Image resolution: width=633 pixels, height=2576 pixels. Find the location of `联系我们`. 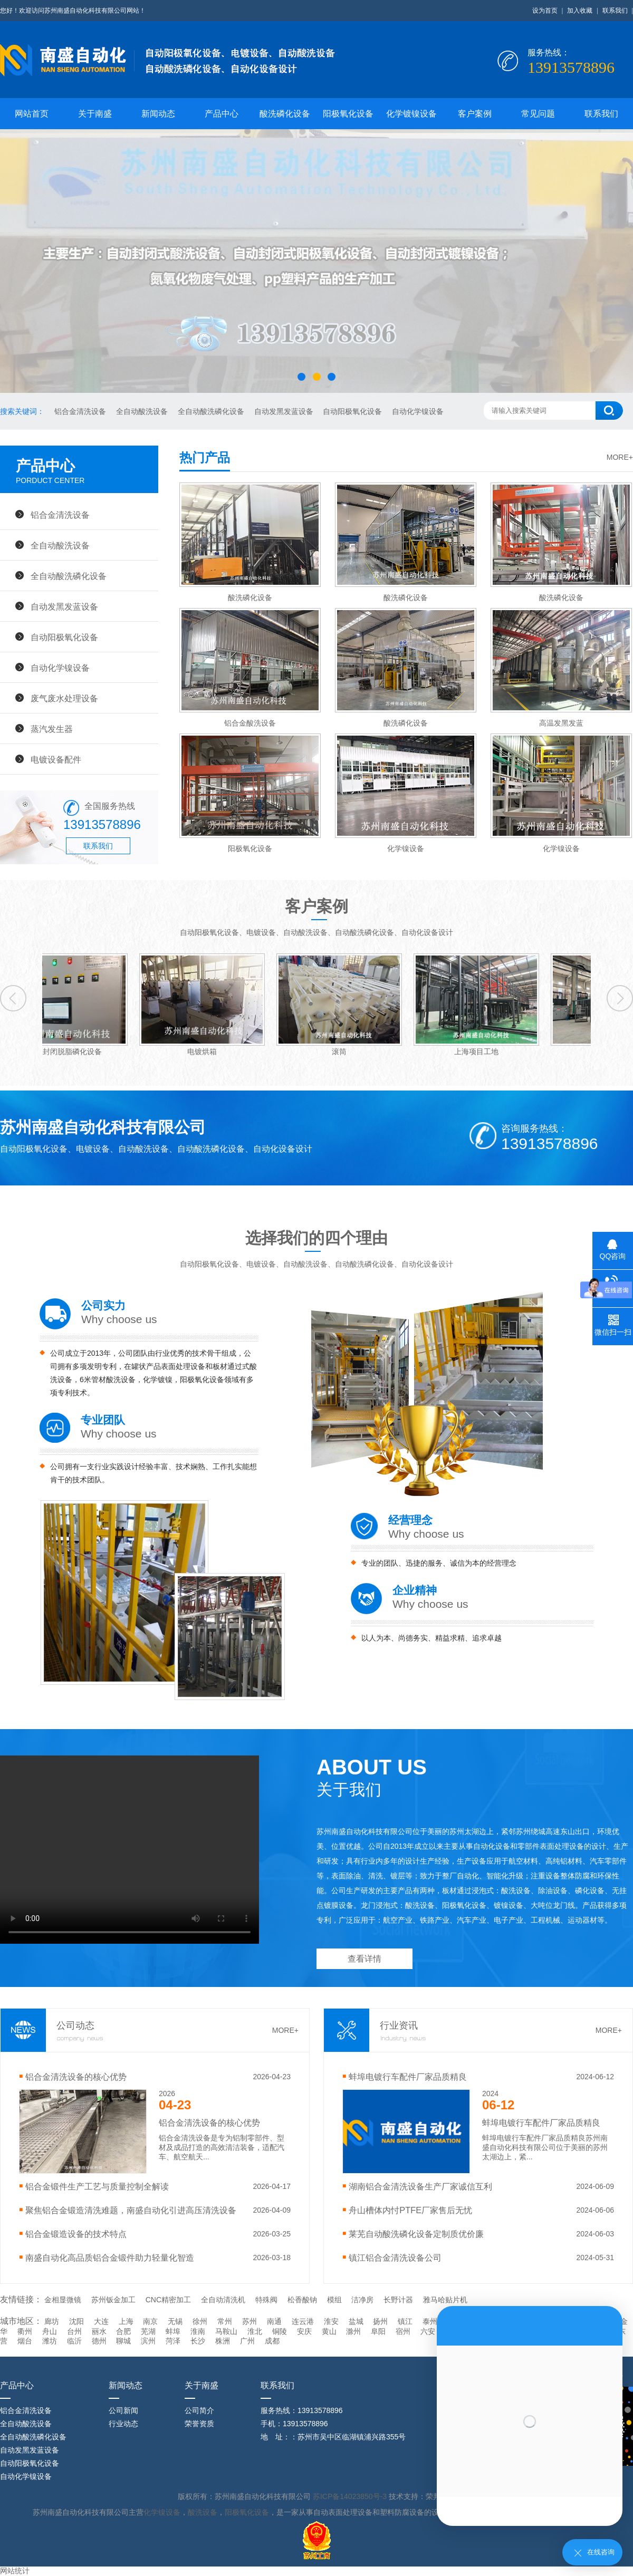

联系我们 is located at coordinates (615, 10).